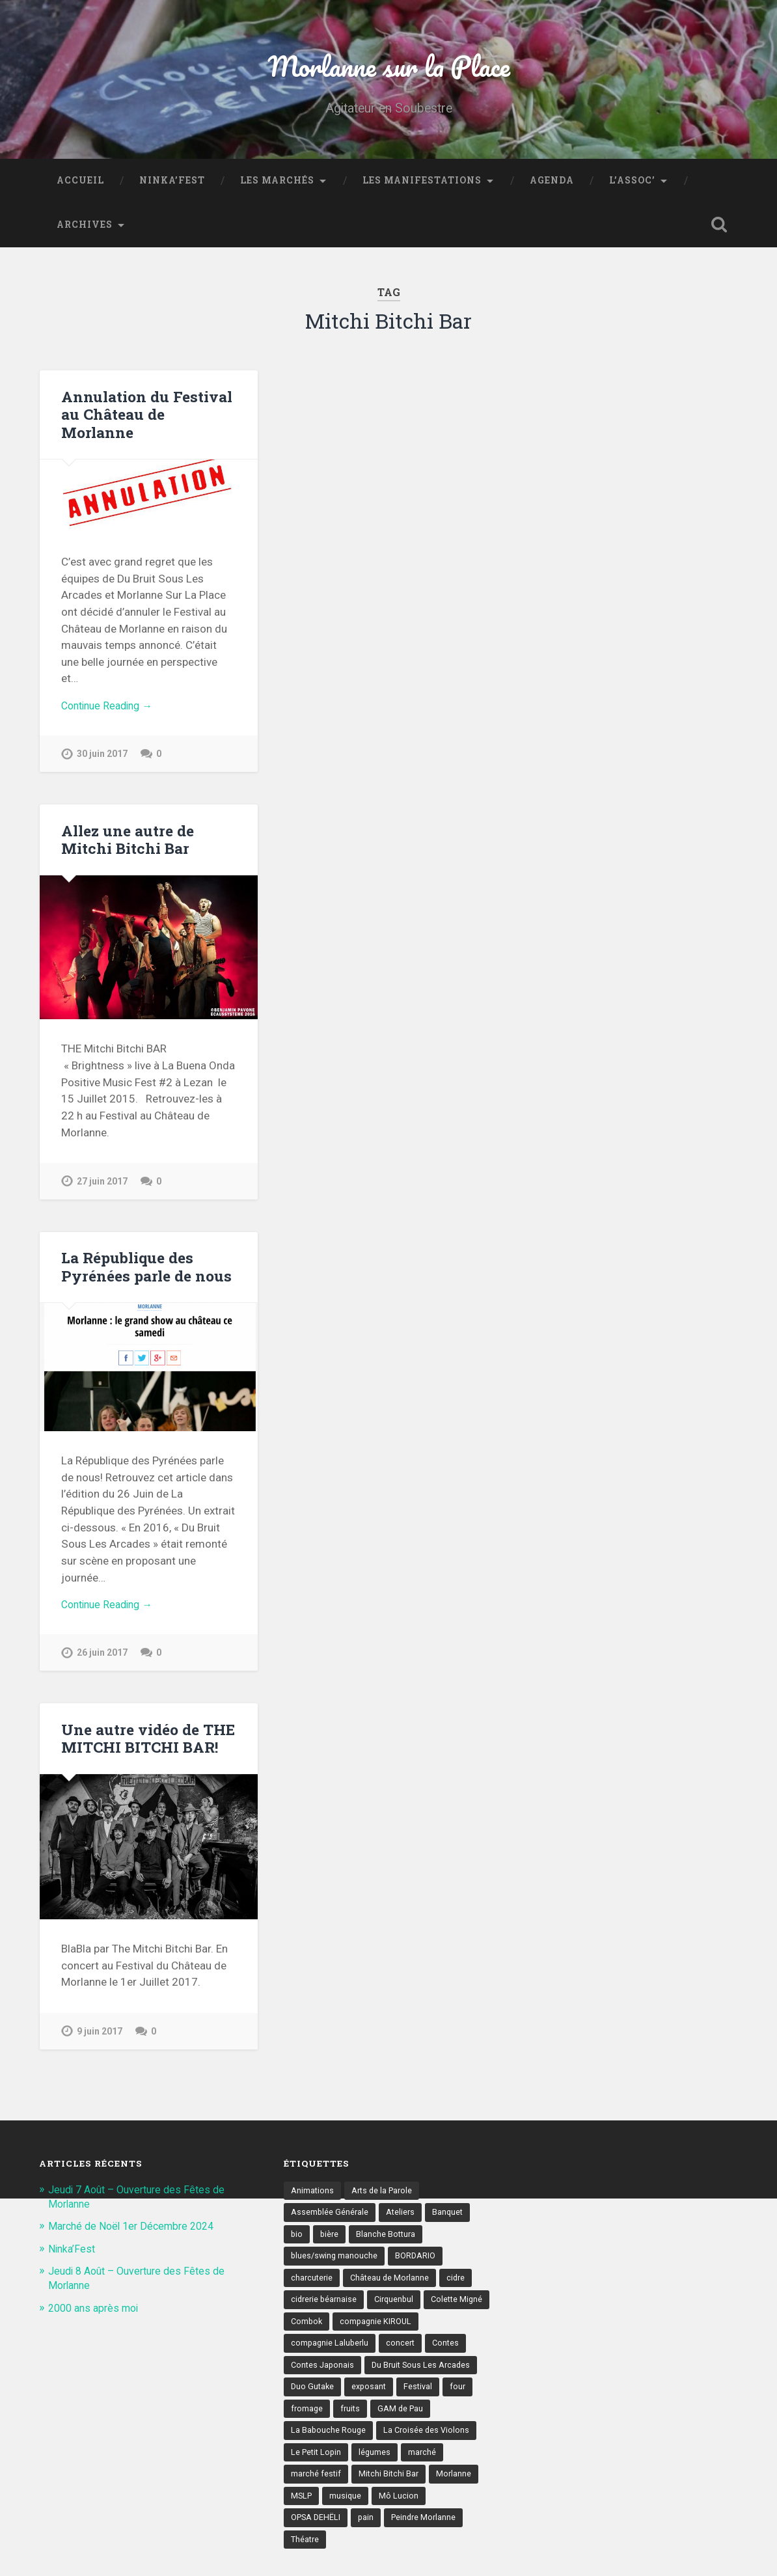 The image size is (777, 2576). I want to click on Festival [Festival (8 éléments)], so click(360, 2427).